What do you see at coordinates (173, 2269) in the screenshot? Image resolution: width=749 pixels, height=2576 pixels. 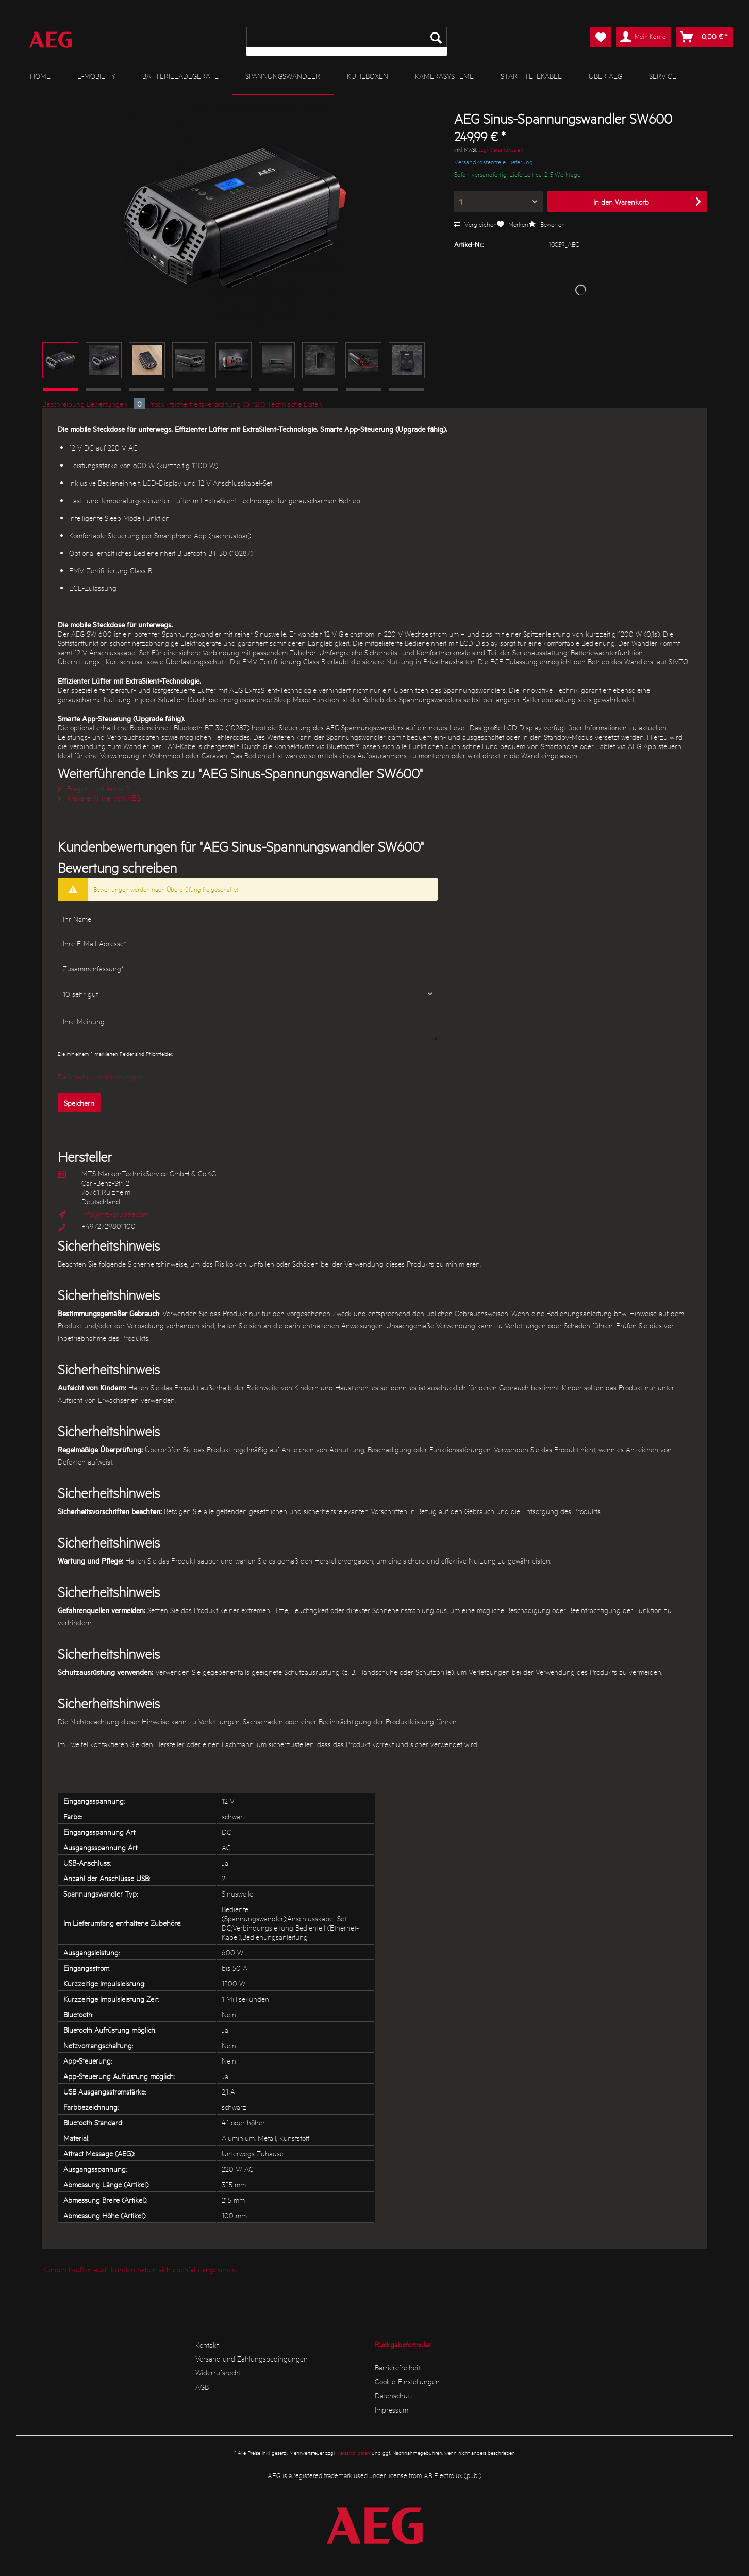 I see `Kunden haben sich ebenfalls angesehen` at bounding box center [173, 2269].